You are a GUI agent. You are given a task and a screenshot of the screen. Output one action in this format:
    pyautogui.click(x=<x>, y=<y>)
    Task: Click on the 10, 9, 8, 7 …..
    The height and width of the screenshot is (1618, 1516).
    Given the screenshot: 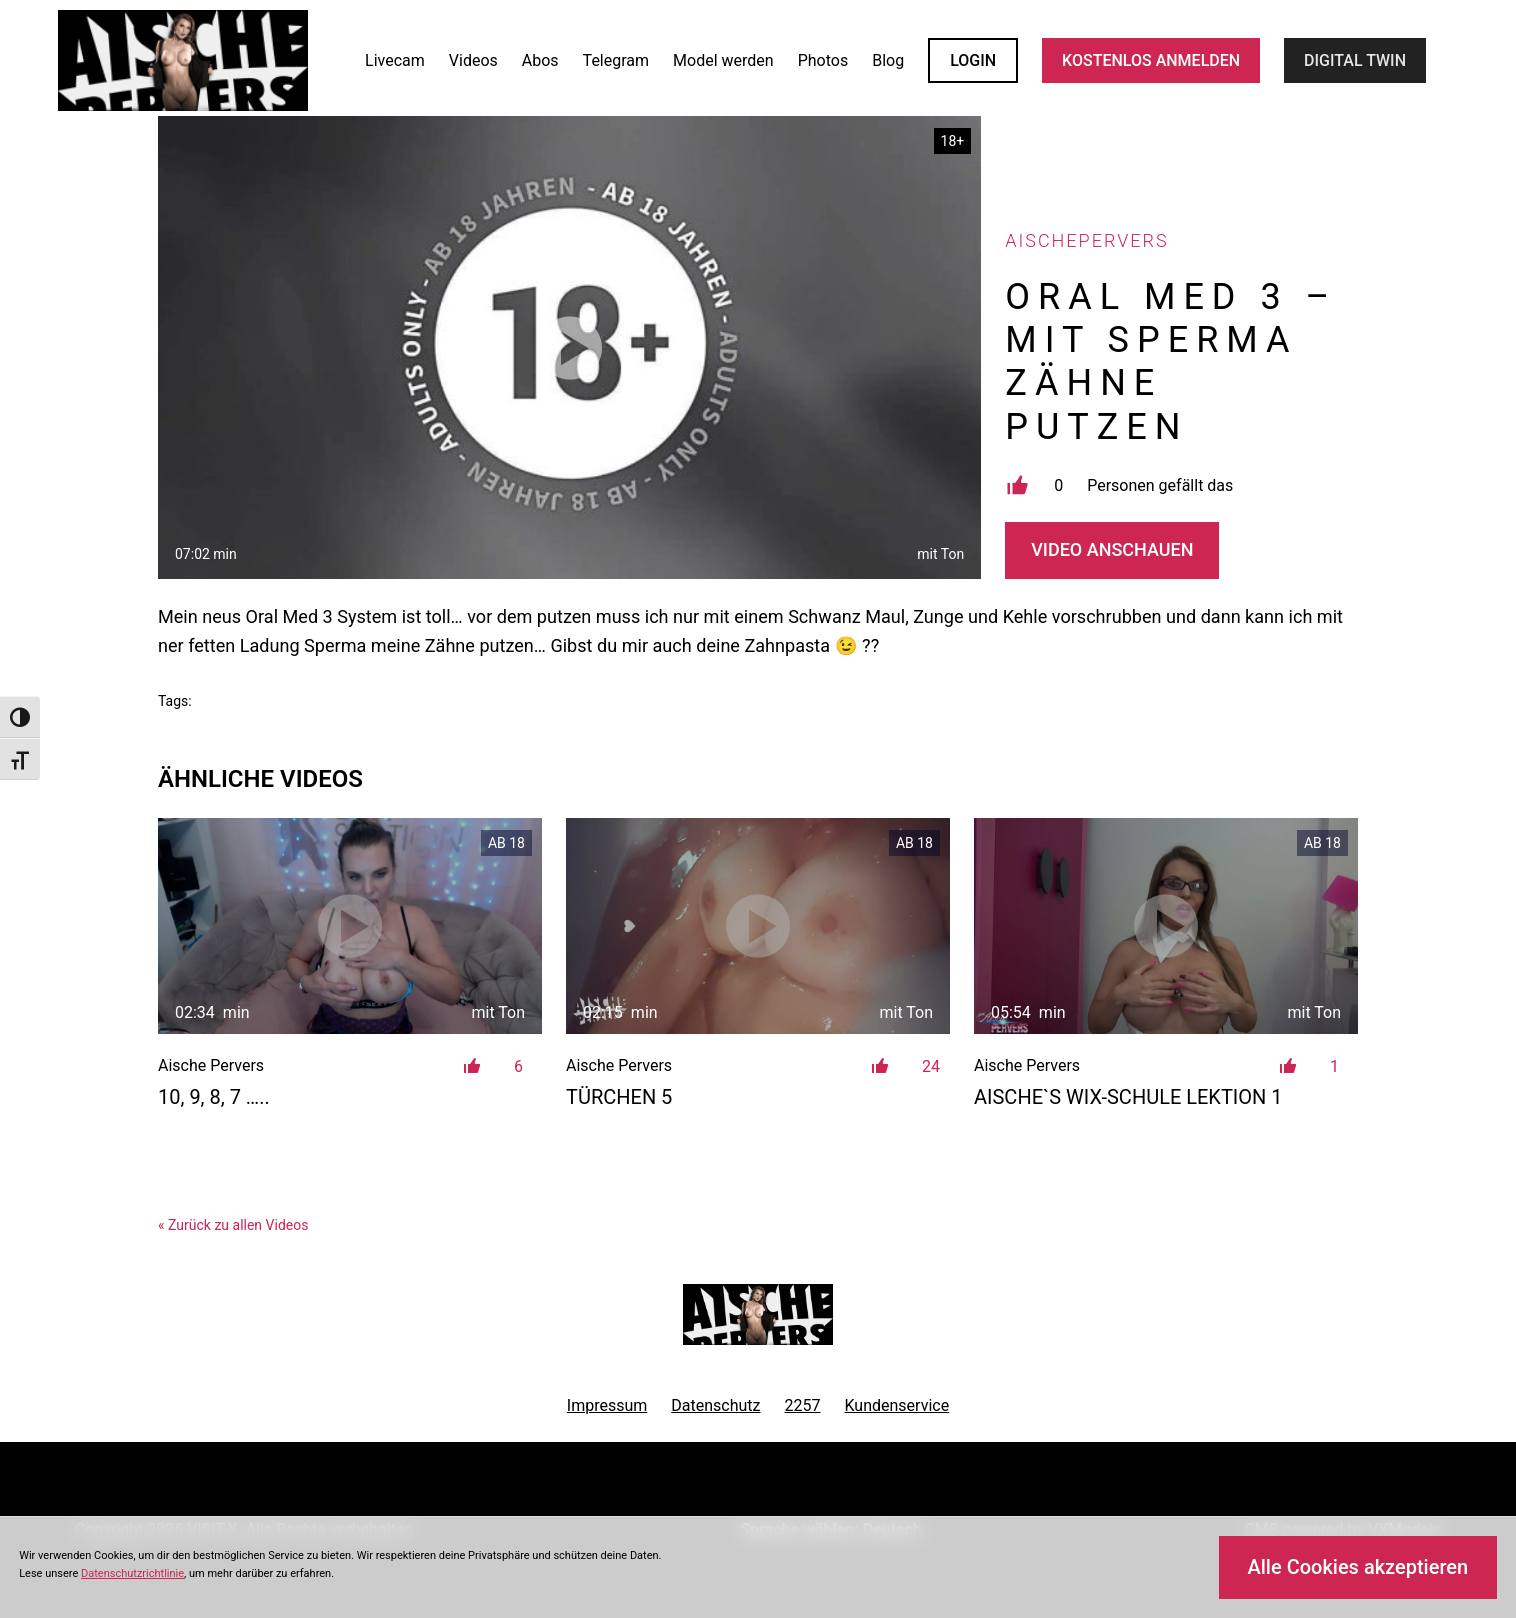 What is the action you would take?
    pyautogui.click(x=214, y=1097)
    